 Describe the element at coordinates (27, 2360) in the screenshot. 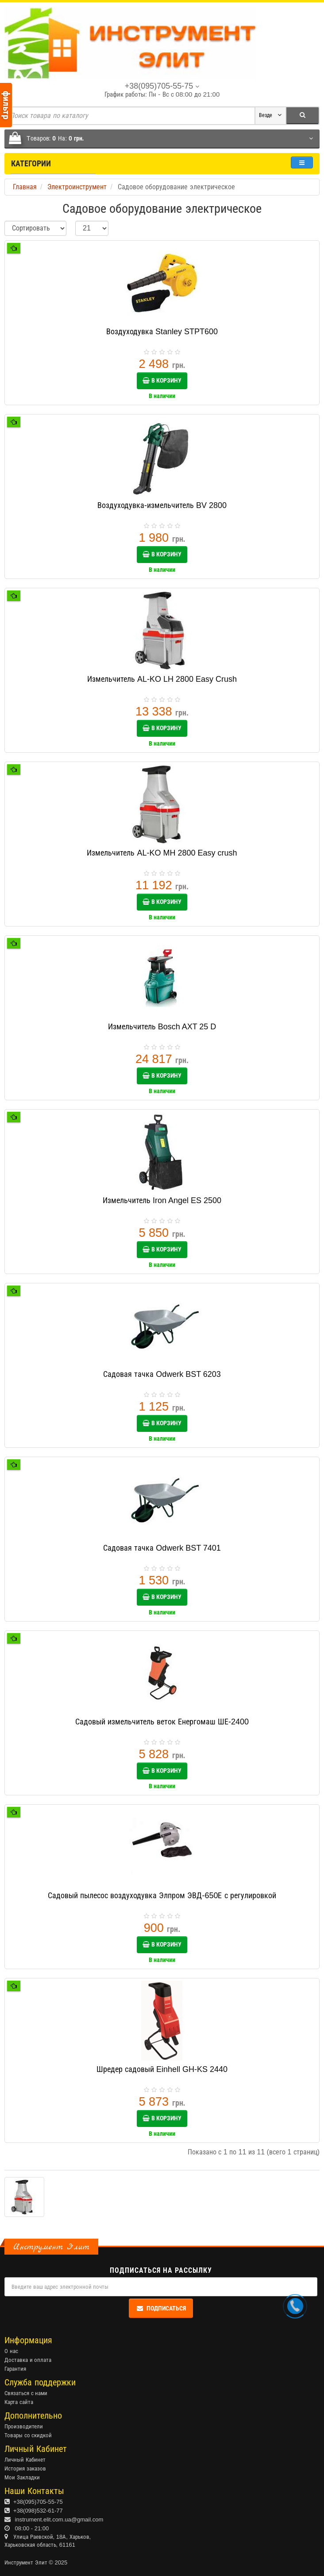

I see `Доставка и оплата` at that location.